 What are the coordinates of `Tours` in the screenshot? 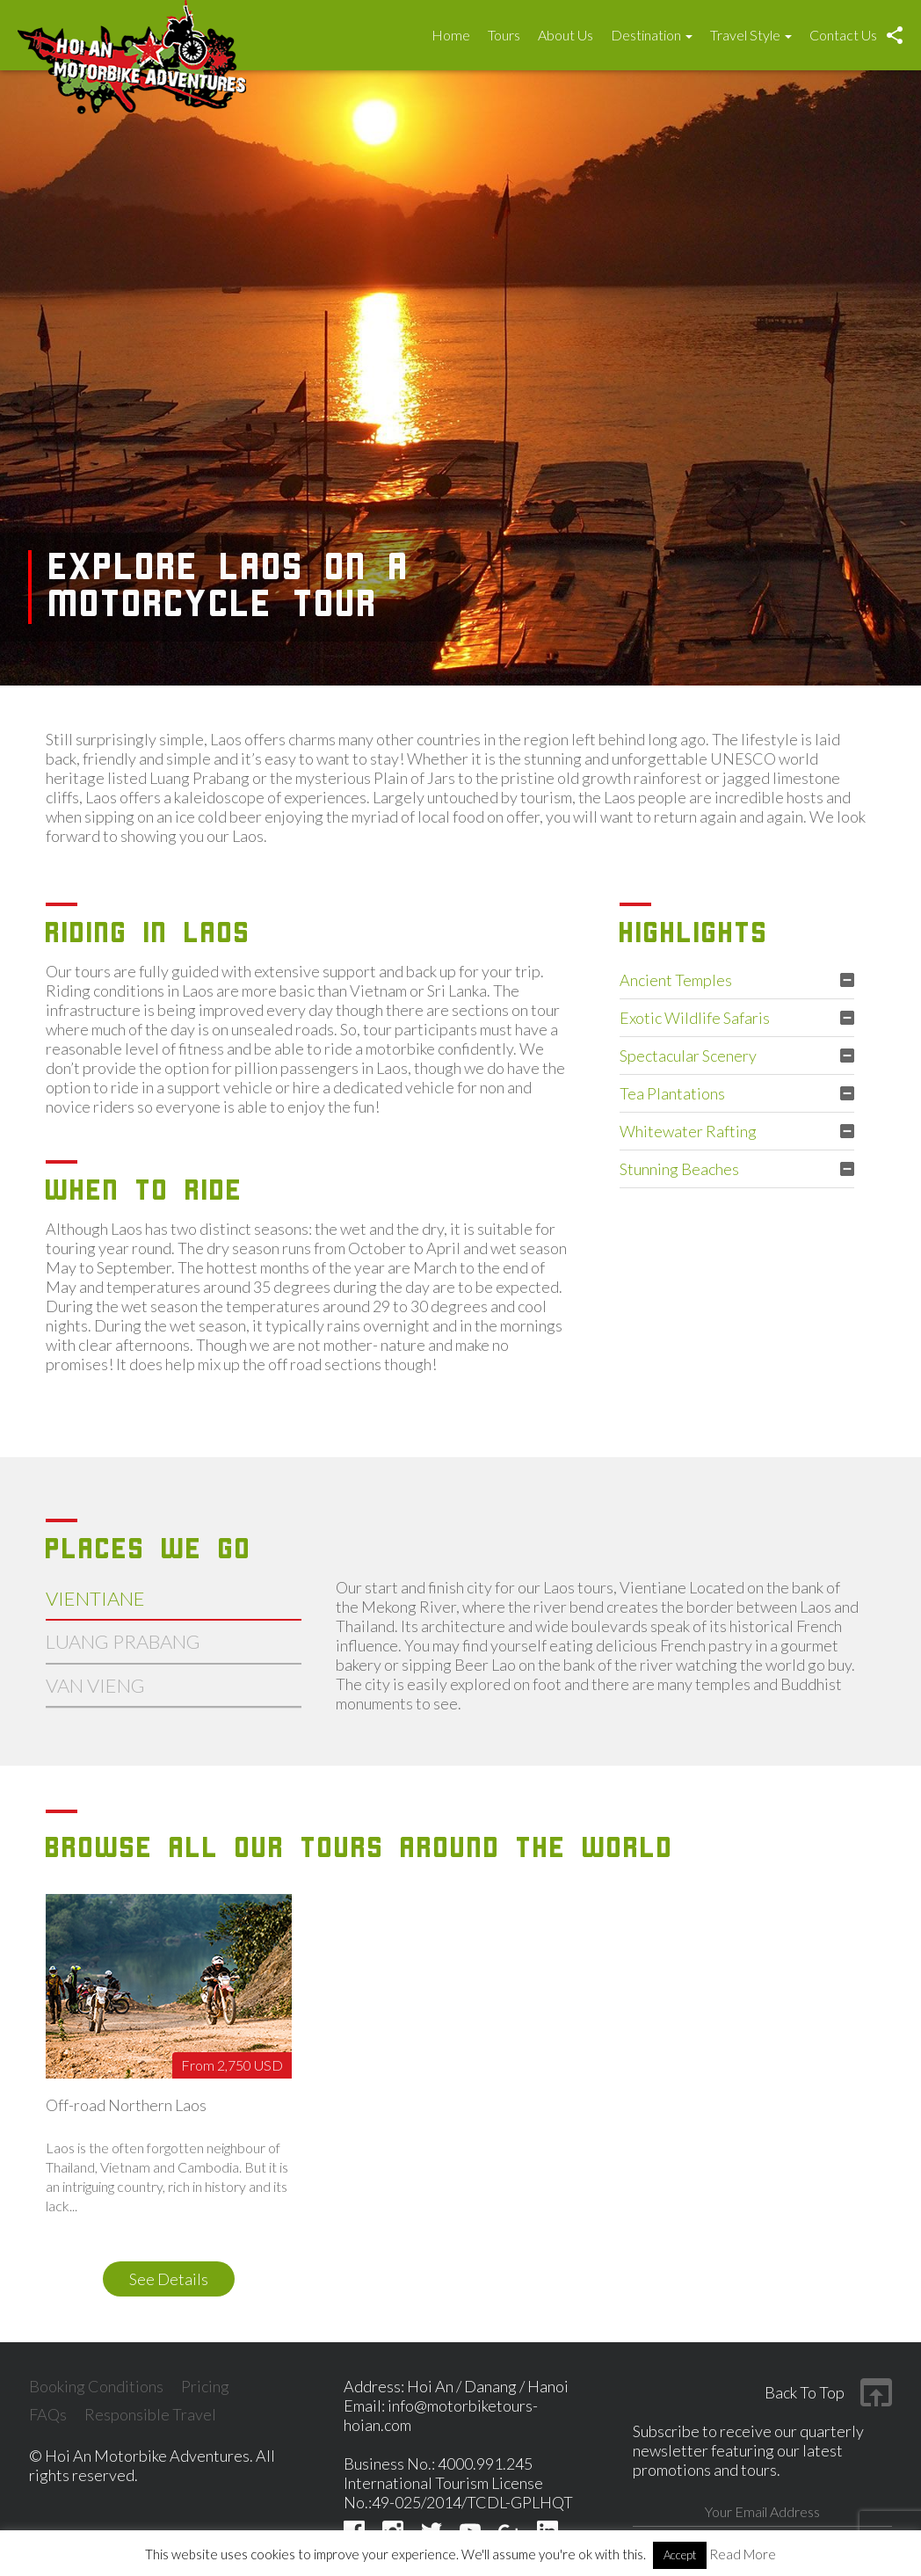 It's located at (504, 34).